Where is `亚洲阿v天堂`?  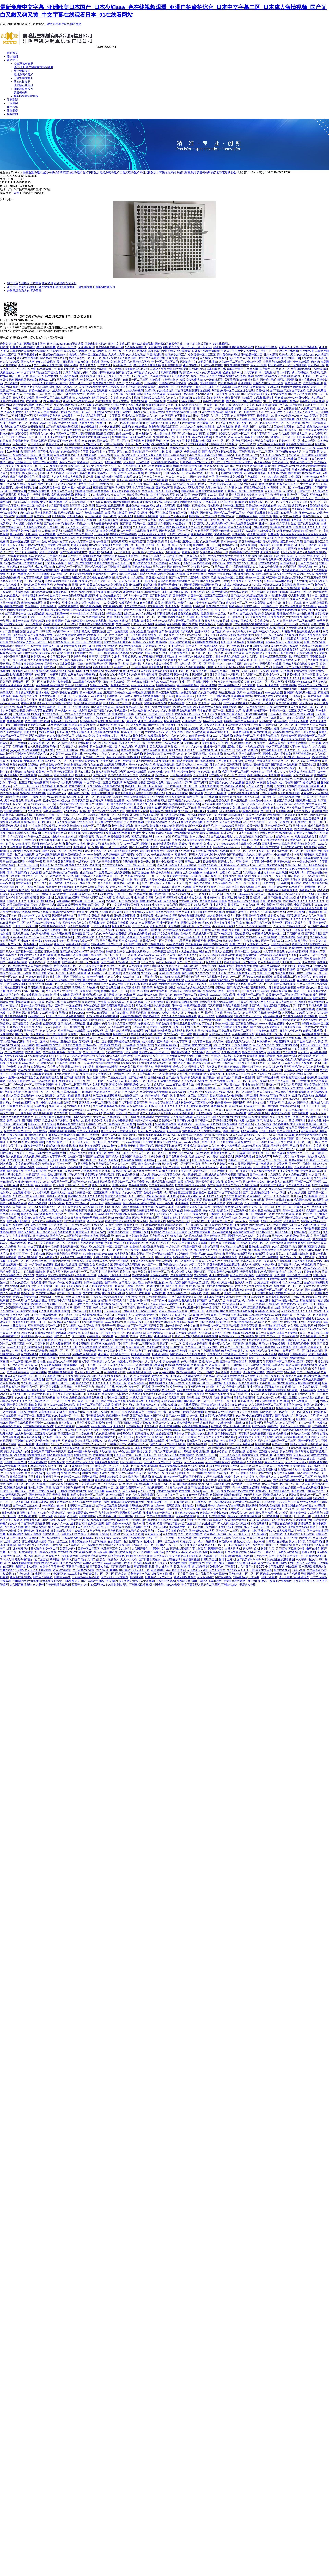
亚洲阿v天堂 is located at coordinates (287, 980).